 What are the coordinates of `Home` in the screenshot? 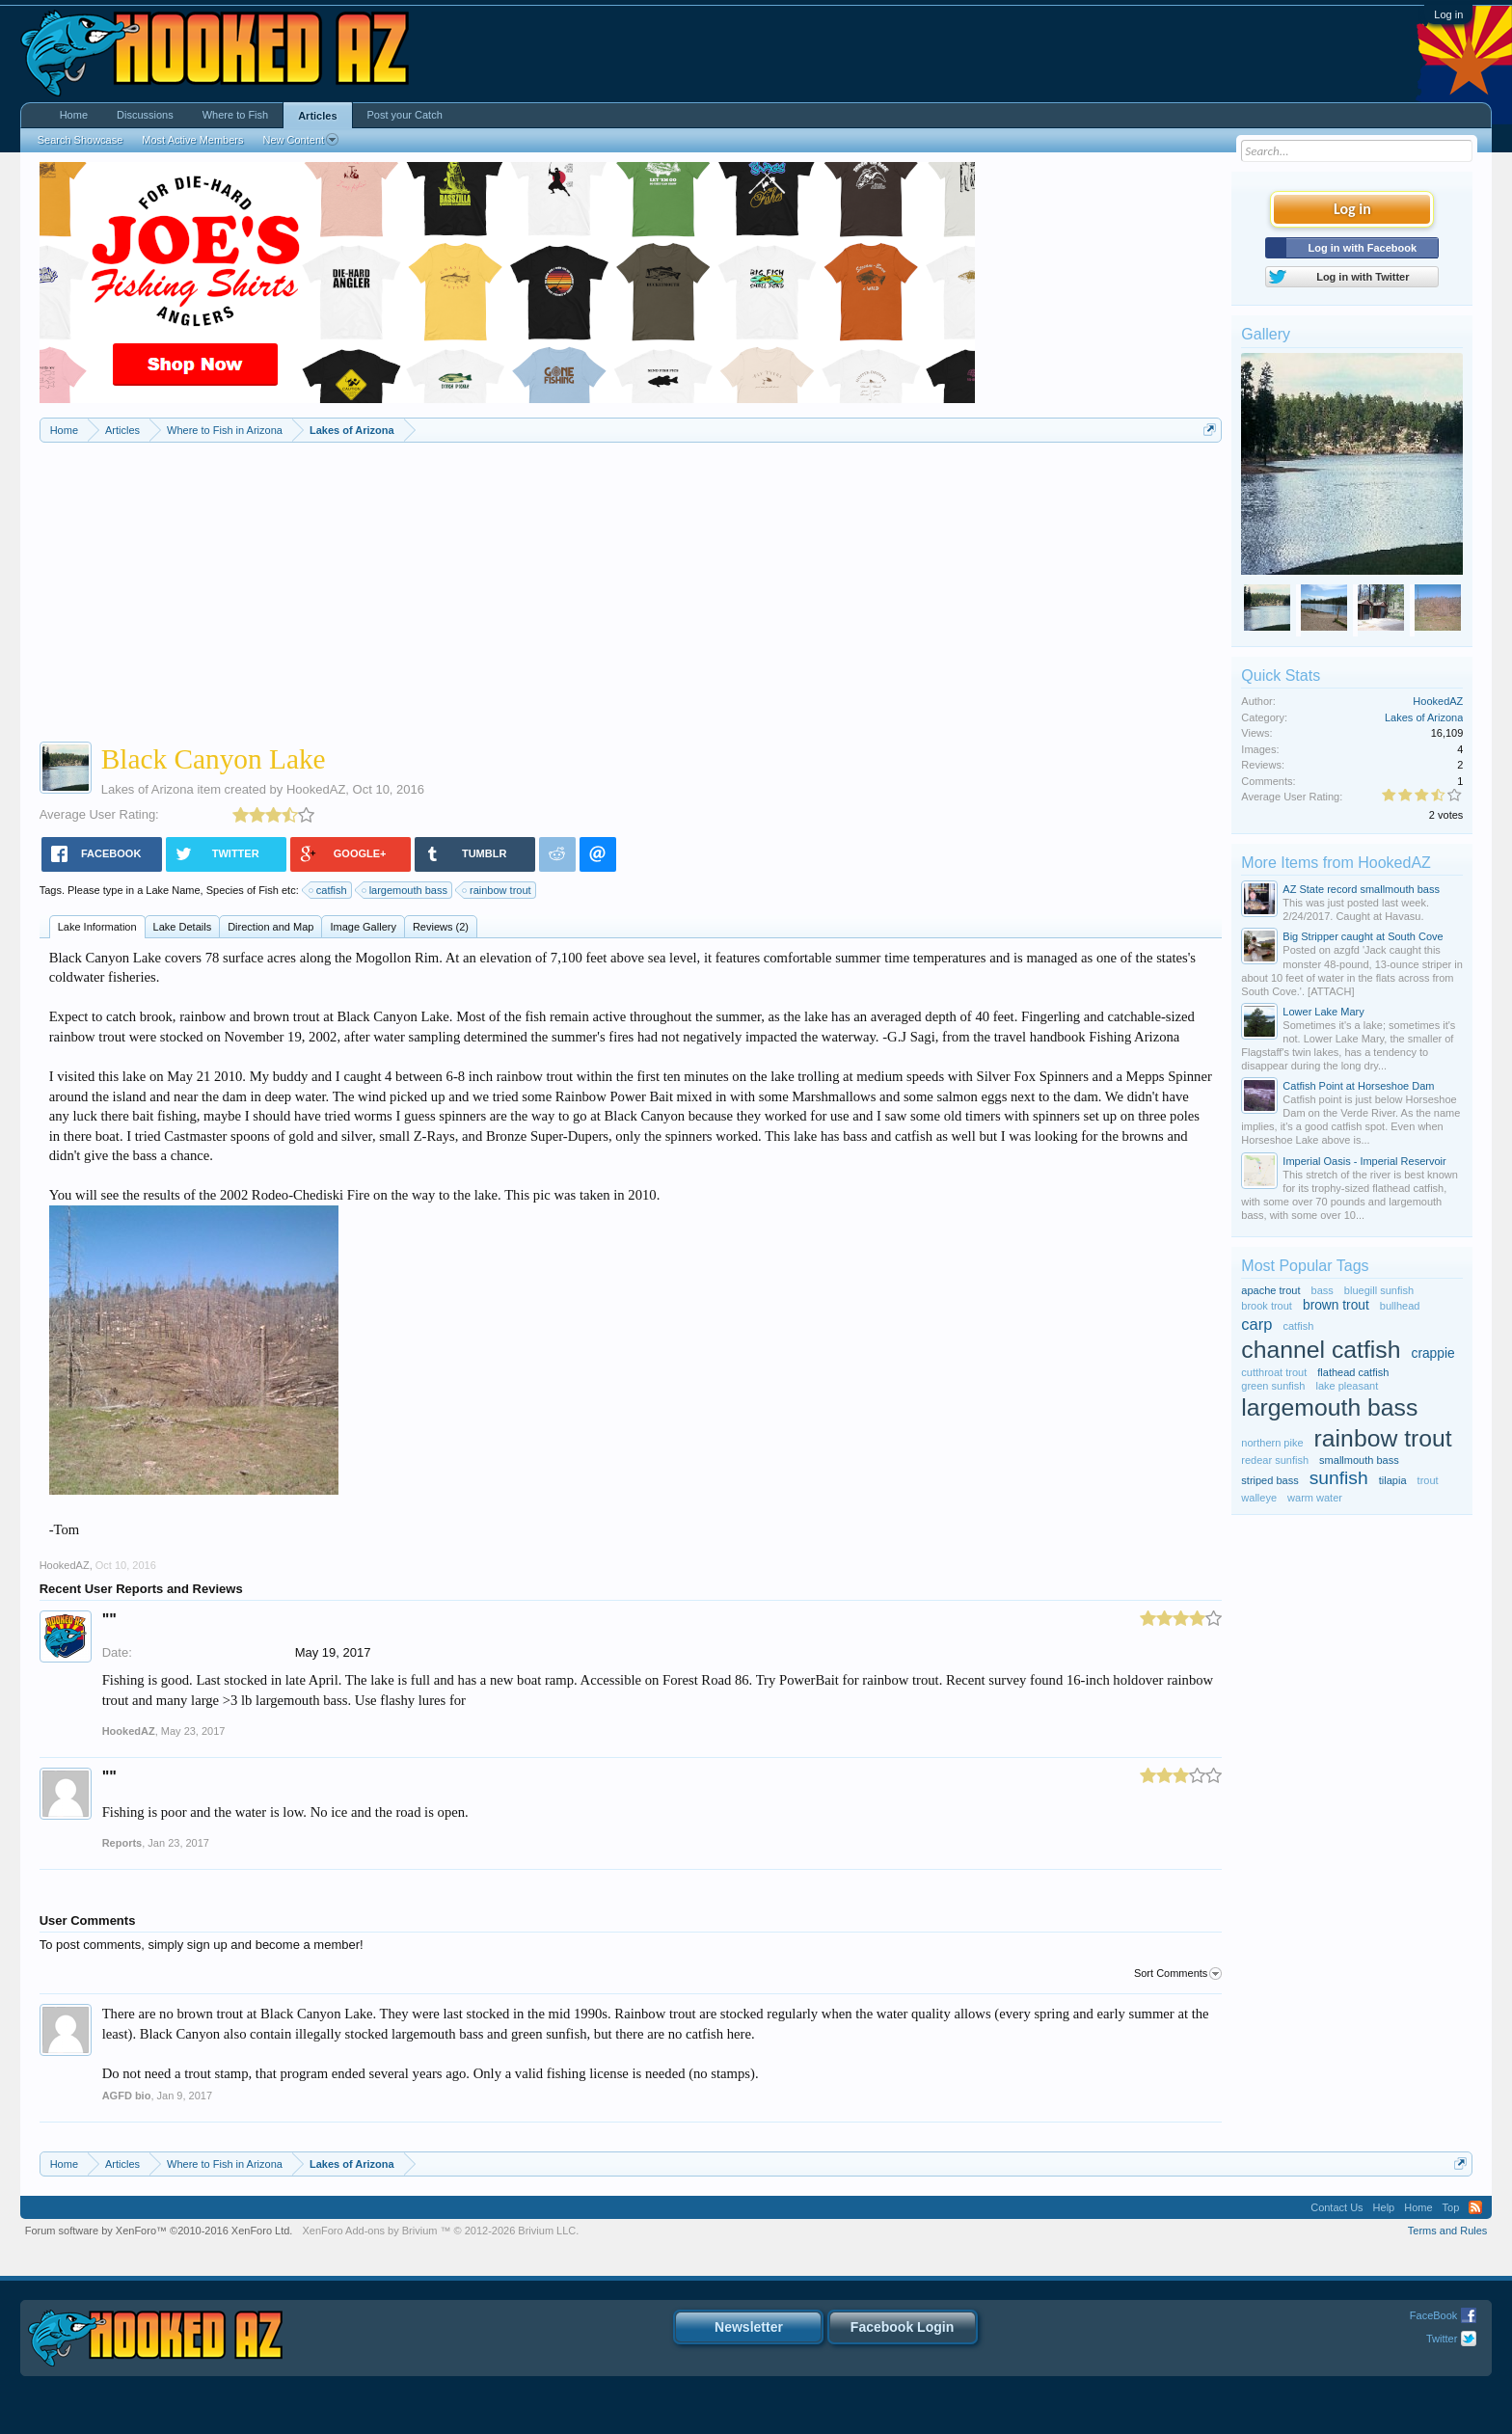 It's located at (74, 115).